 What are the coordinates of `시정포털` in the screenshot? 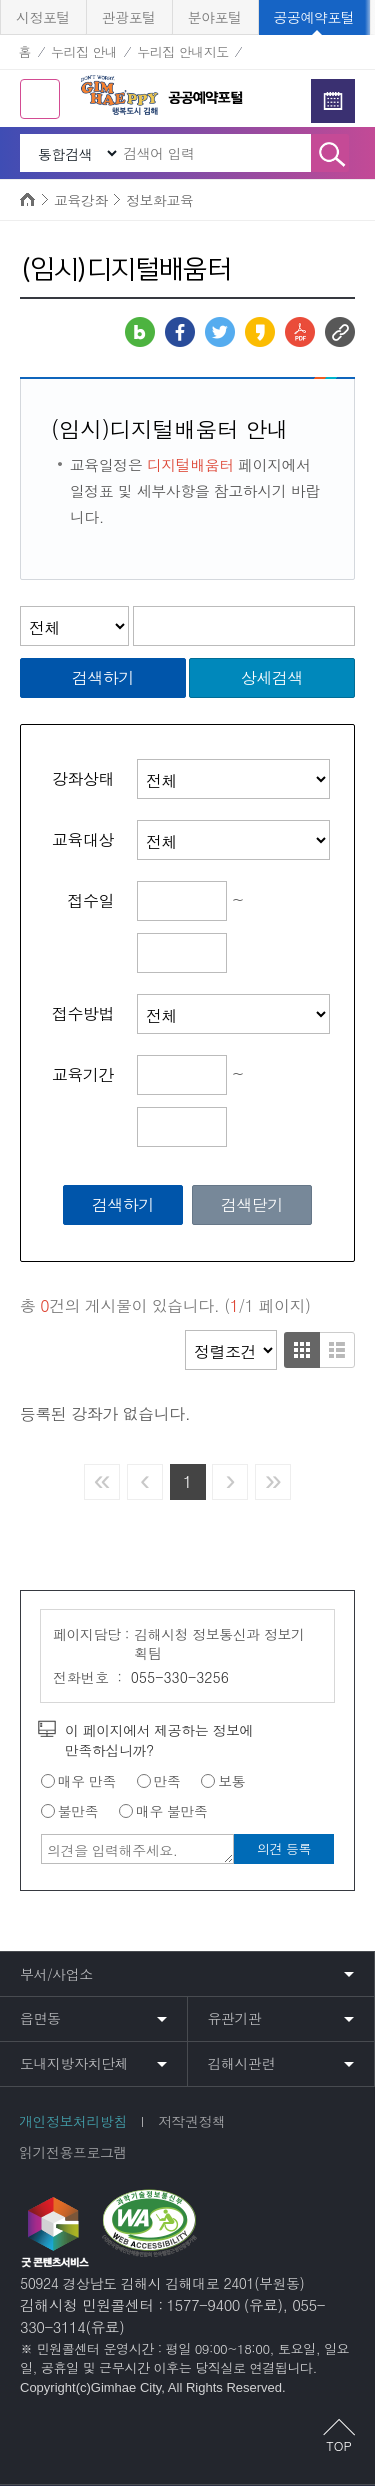 It's located at (43, 17).